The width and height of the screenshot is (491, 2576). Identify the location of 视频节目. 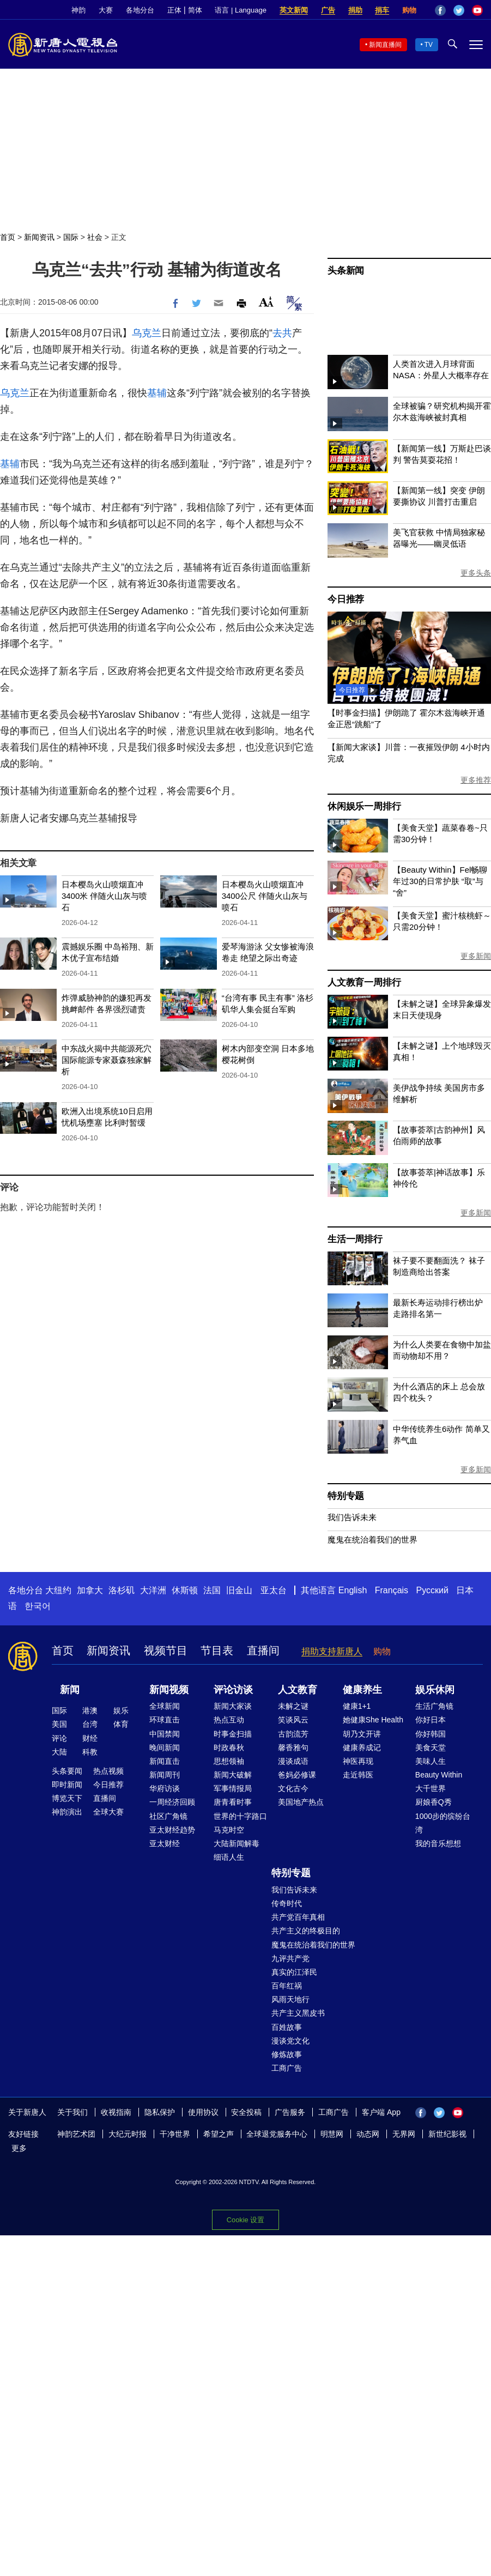
(165, 1650).